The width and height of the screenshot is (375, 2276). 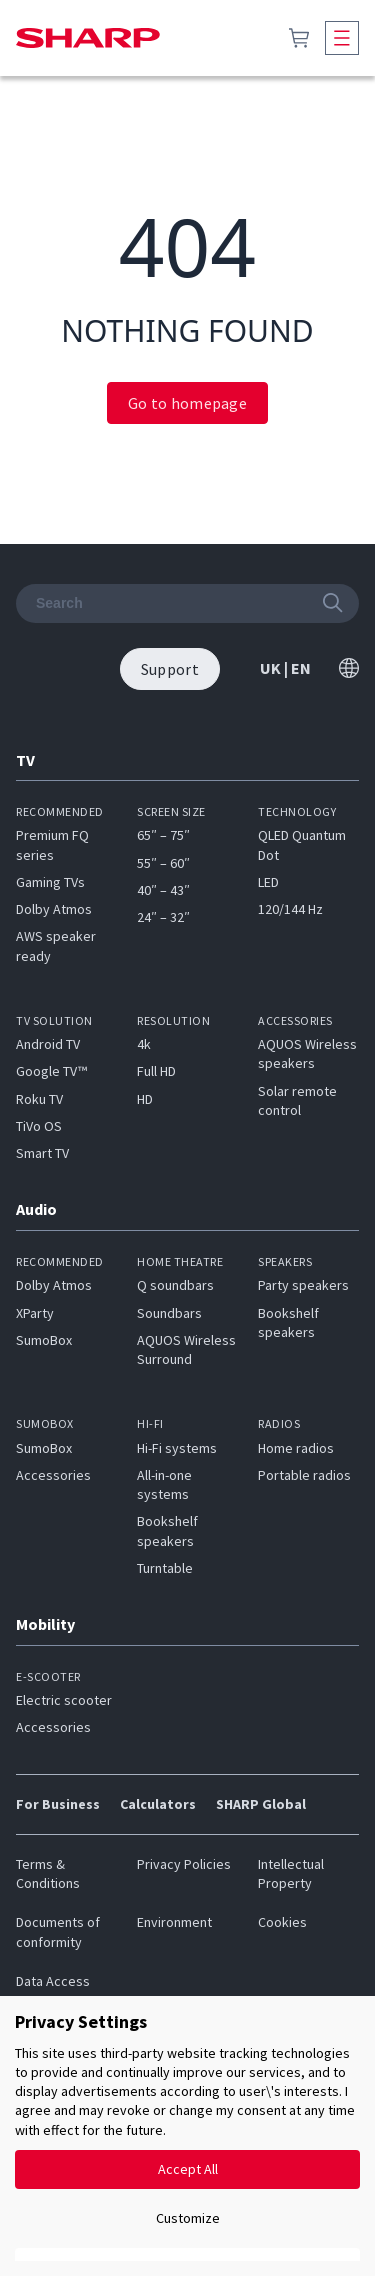 What do you see at coordinates (158, 1804) in the screenshot?
I see `Calculators` at bounding box center [158, 1804].